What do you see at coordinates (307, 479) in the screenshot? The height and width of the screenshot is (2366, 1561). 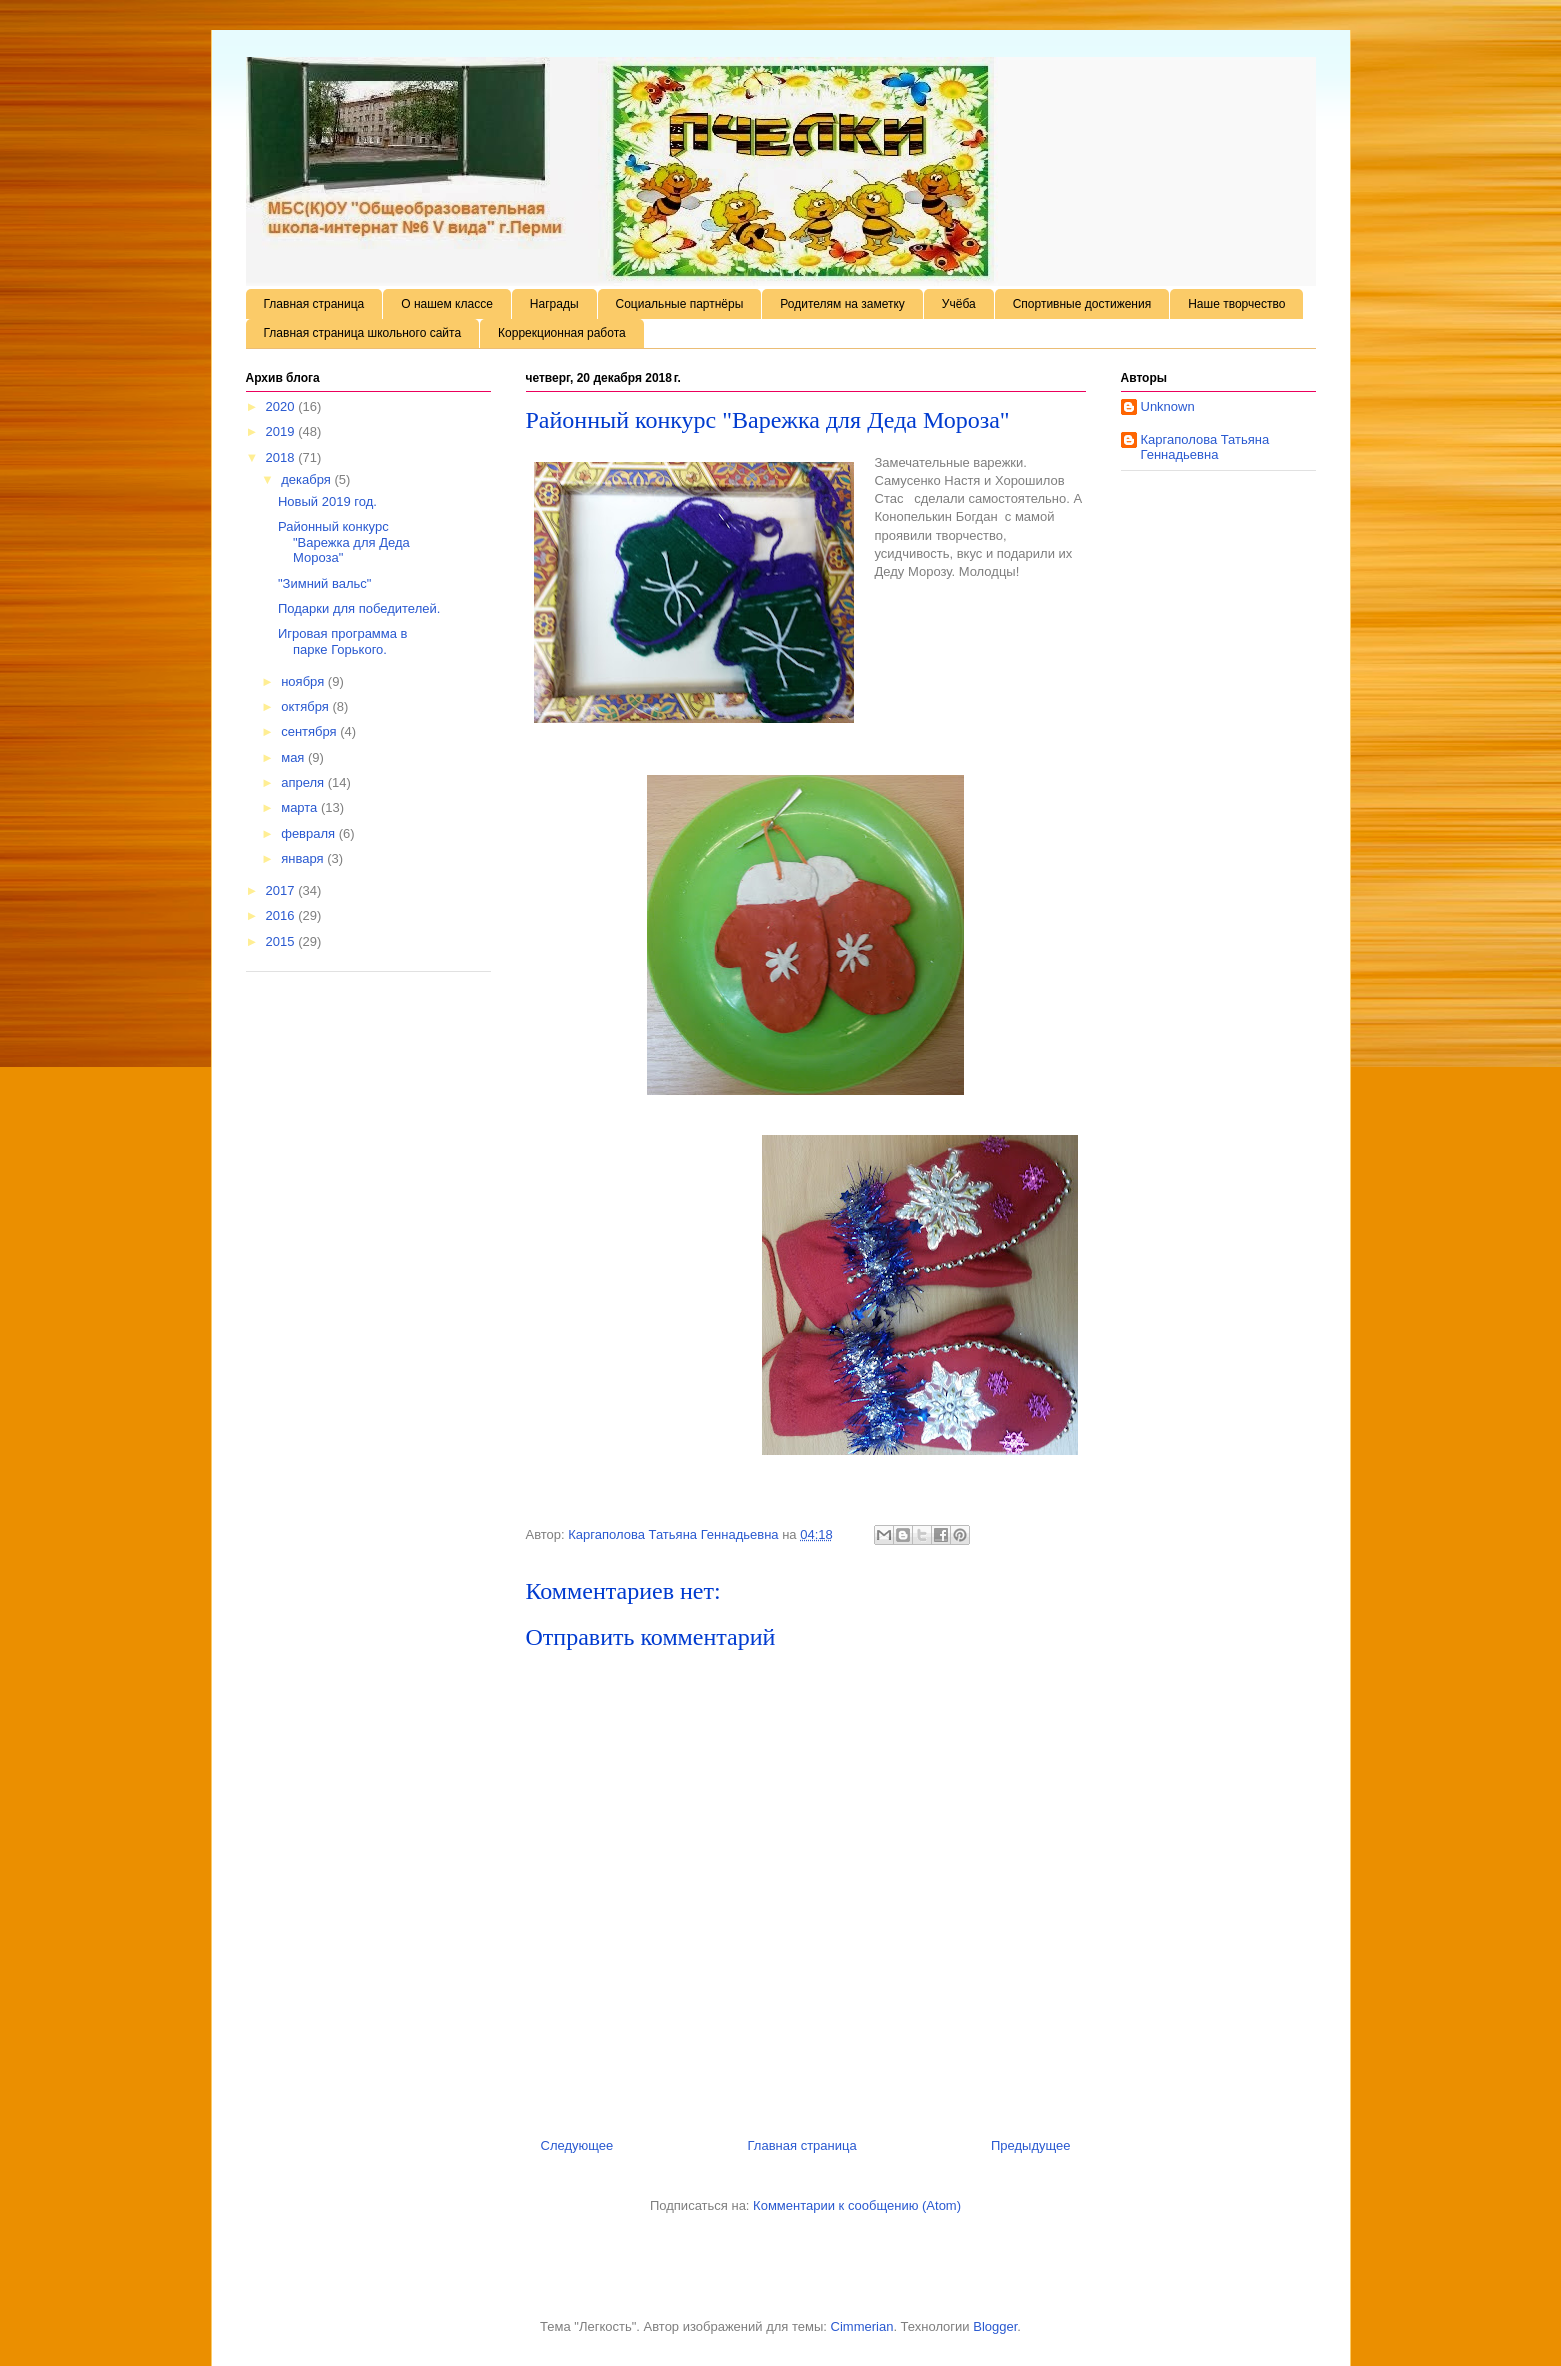 I see `декабря` at bounding box center [307, 479].